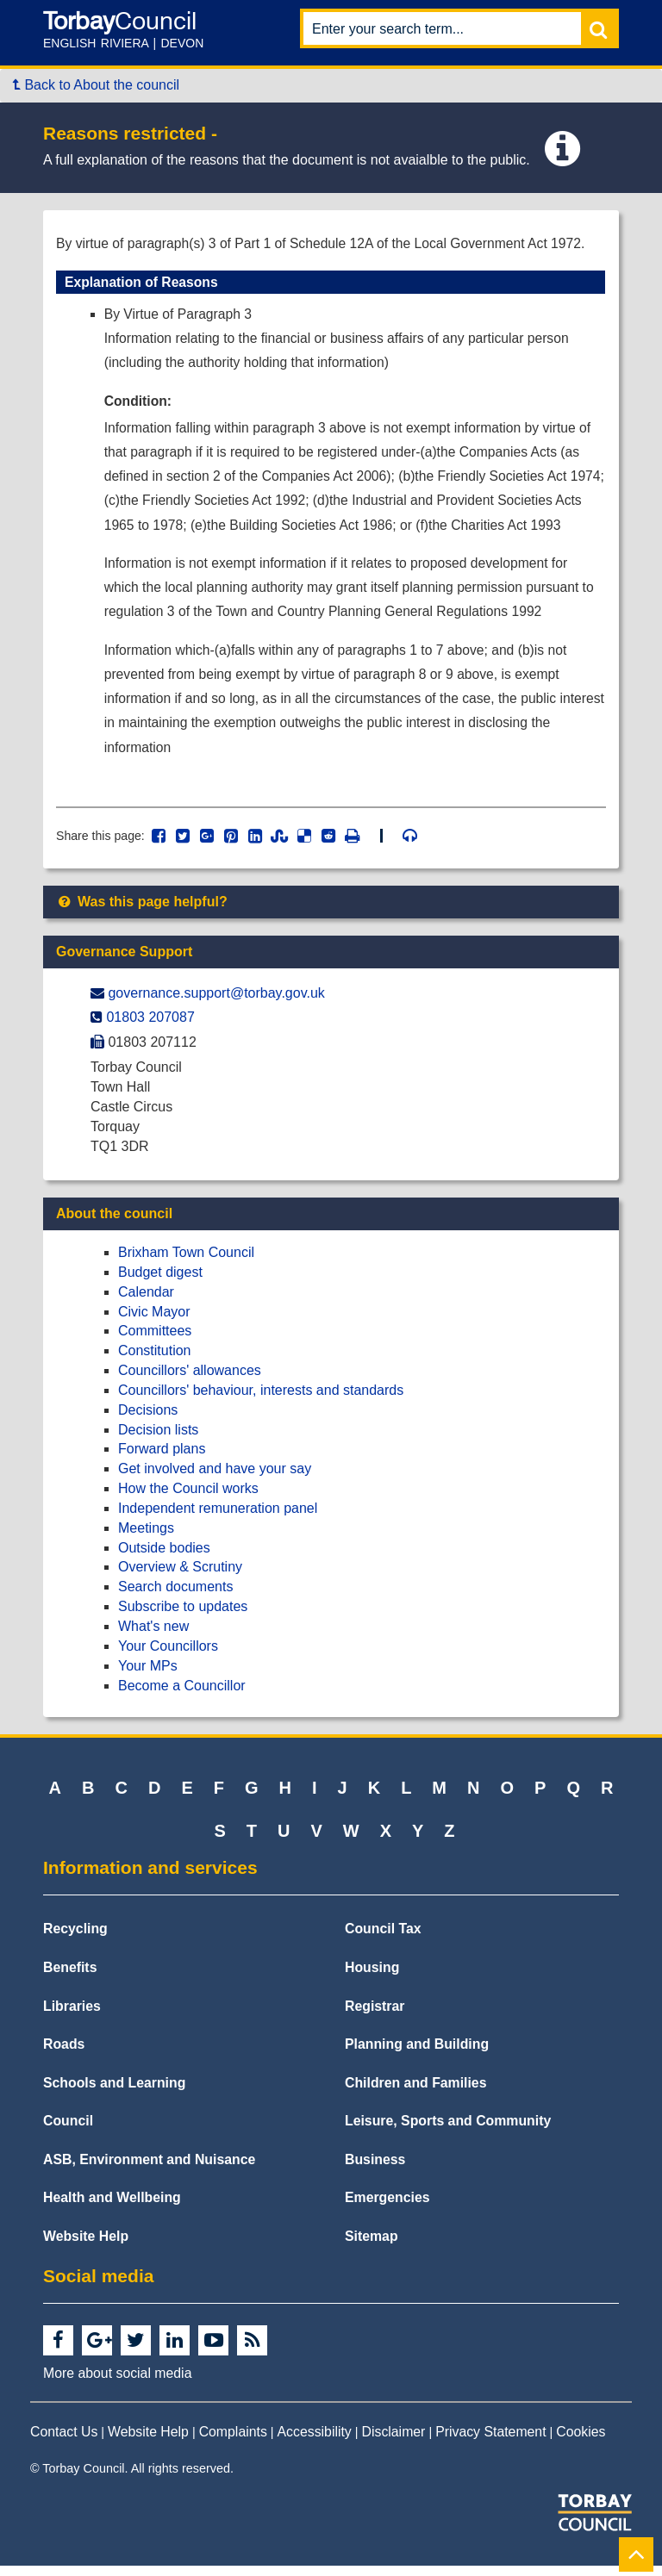 This screenshot has width=662, height=2576. I want to click on Children and Families, so click(415, 2092).